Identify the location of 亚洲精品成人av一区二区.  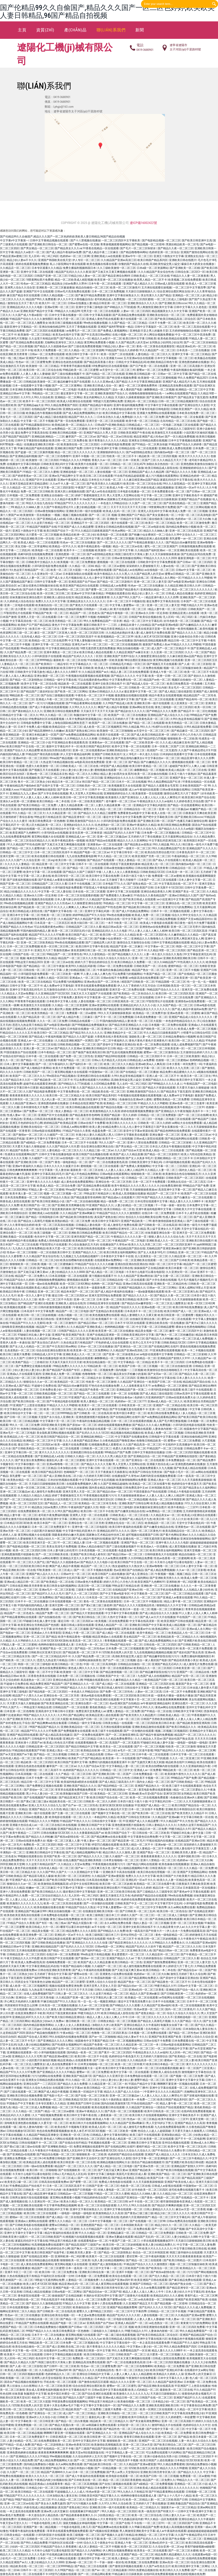
(81, 836).